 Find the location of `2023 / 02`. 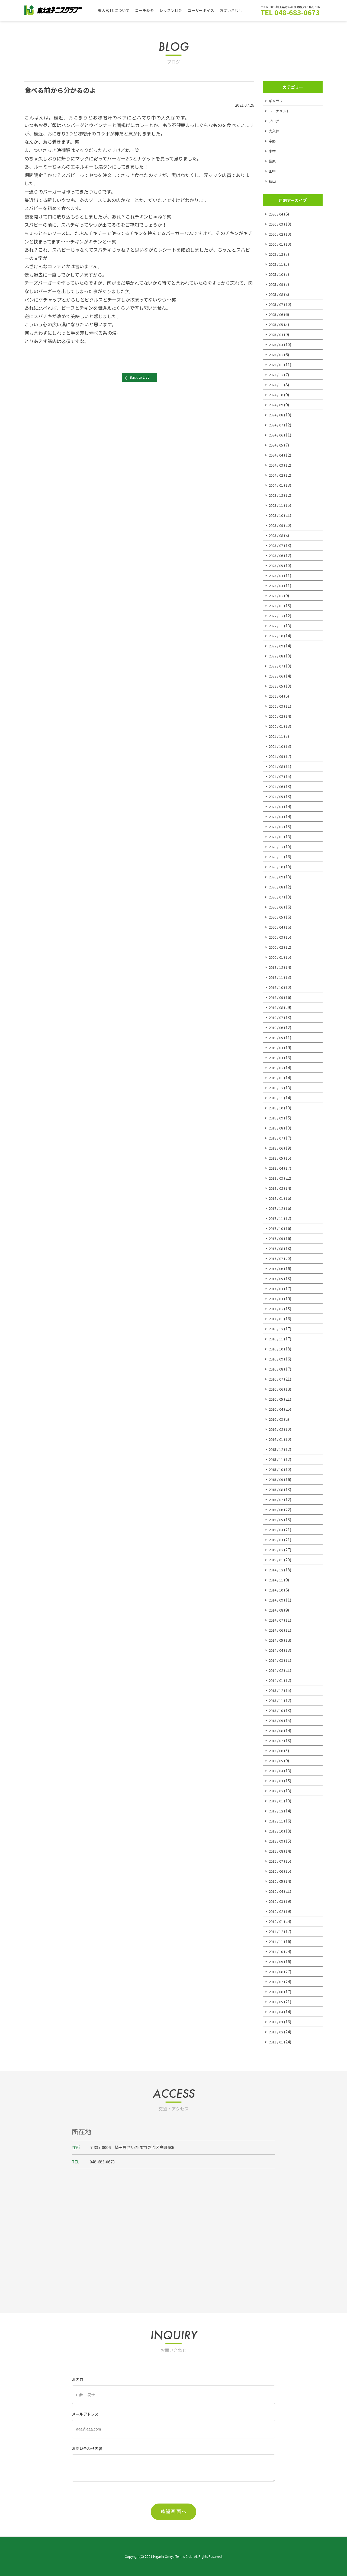

2023 / 02 is located at coordinates (277, 595).